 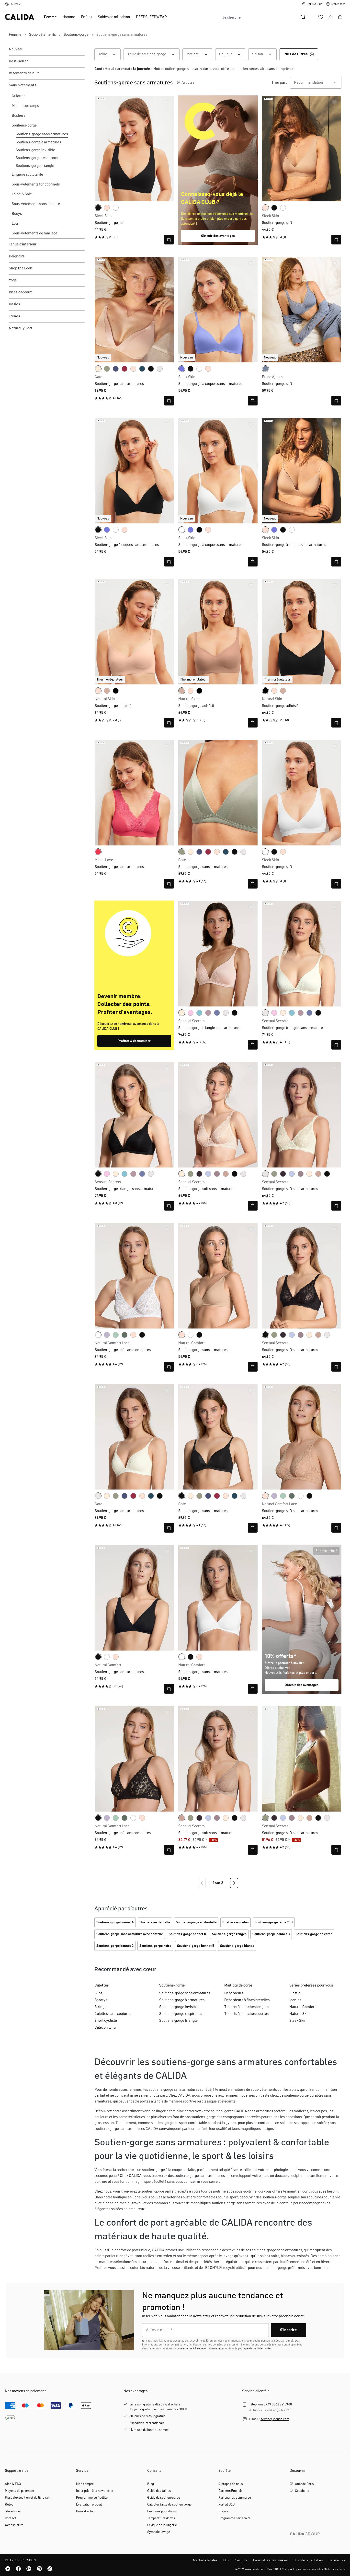 What do you see at coordinates (294, 1993) in the screenshot?
I see `Elastic` at bounding box center [294, 1993].